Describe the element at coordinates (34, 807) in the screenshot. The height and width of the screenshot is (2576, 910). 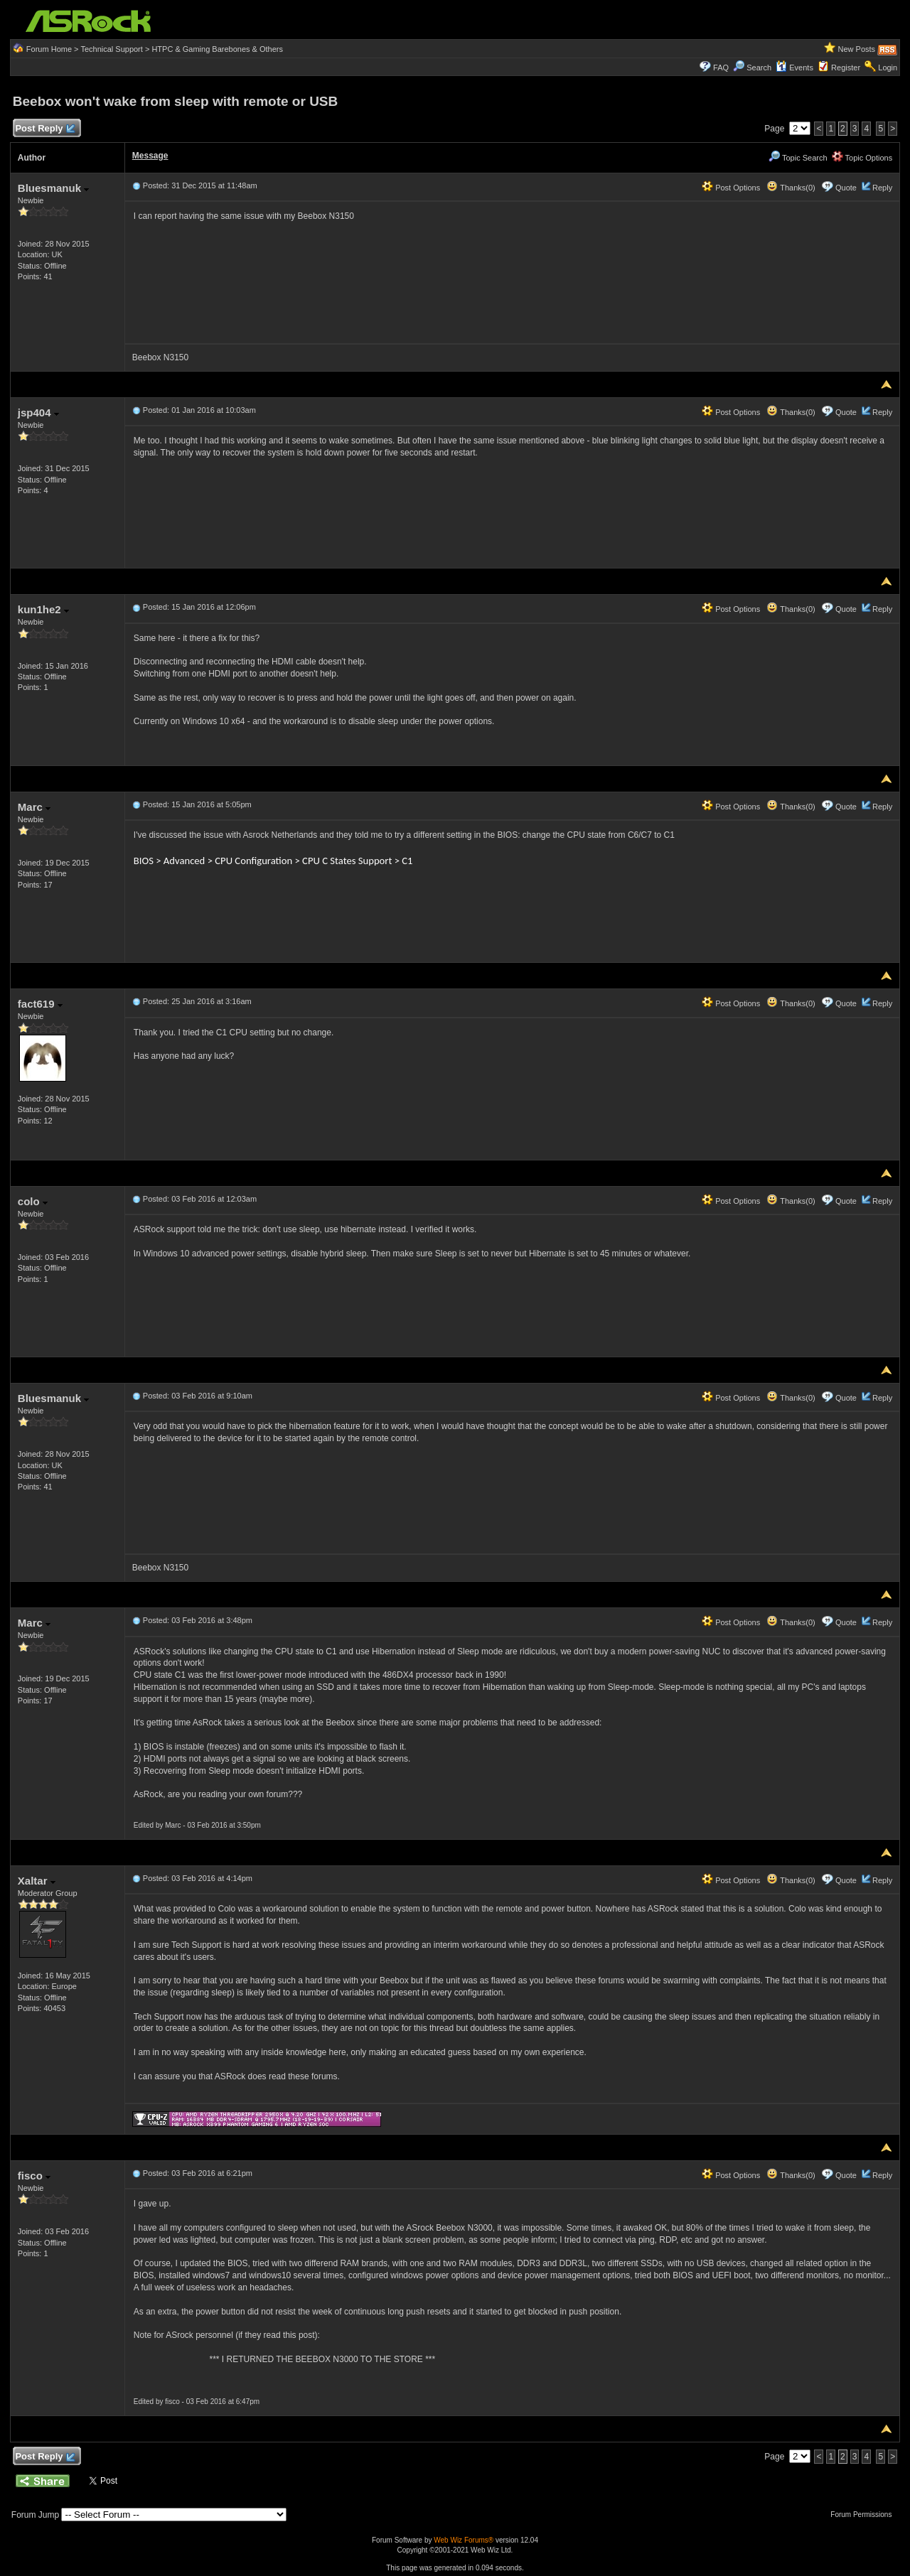
I see `Marc` at that location.